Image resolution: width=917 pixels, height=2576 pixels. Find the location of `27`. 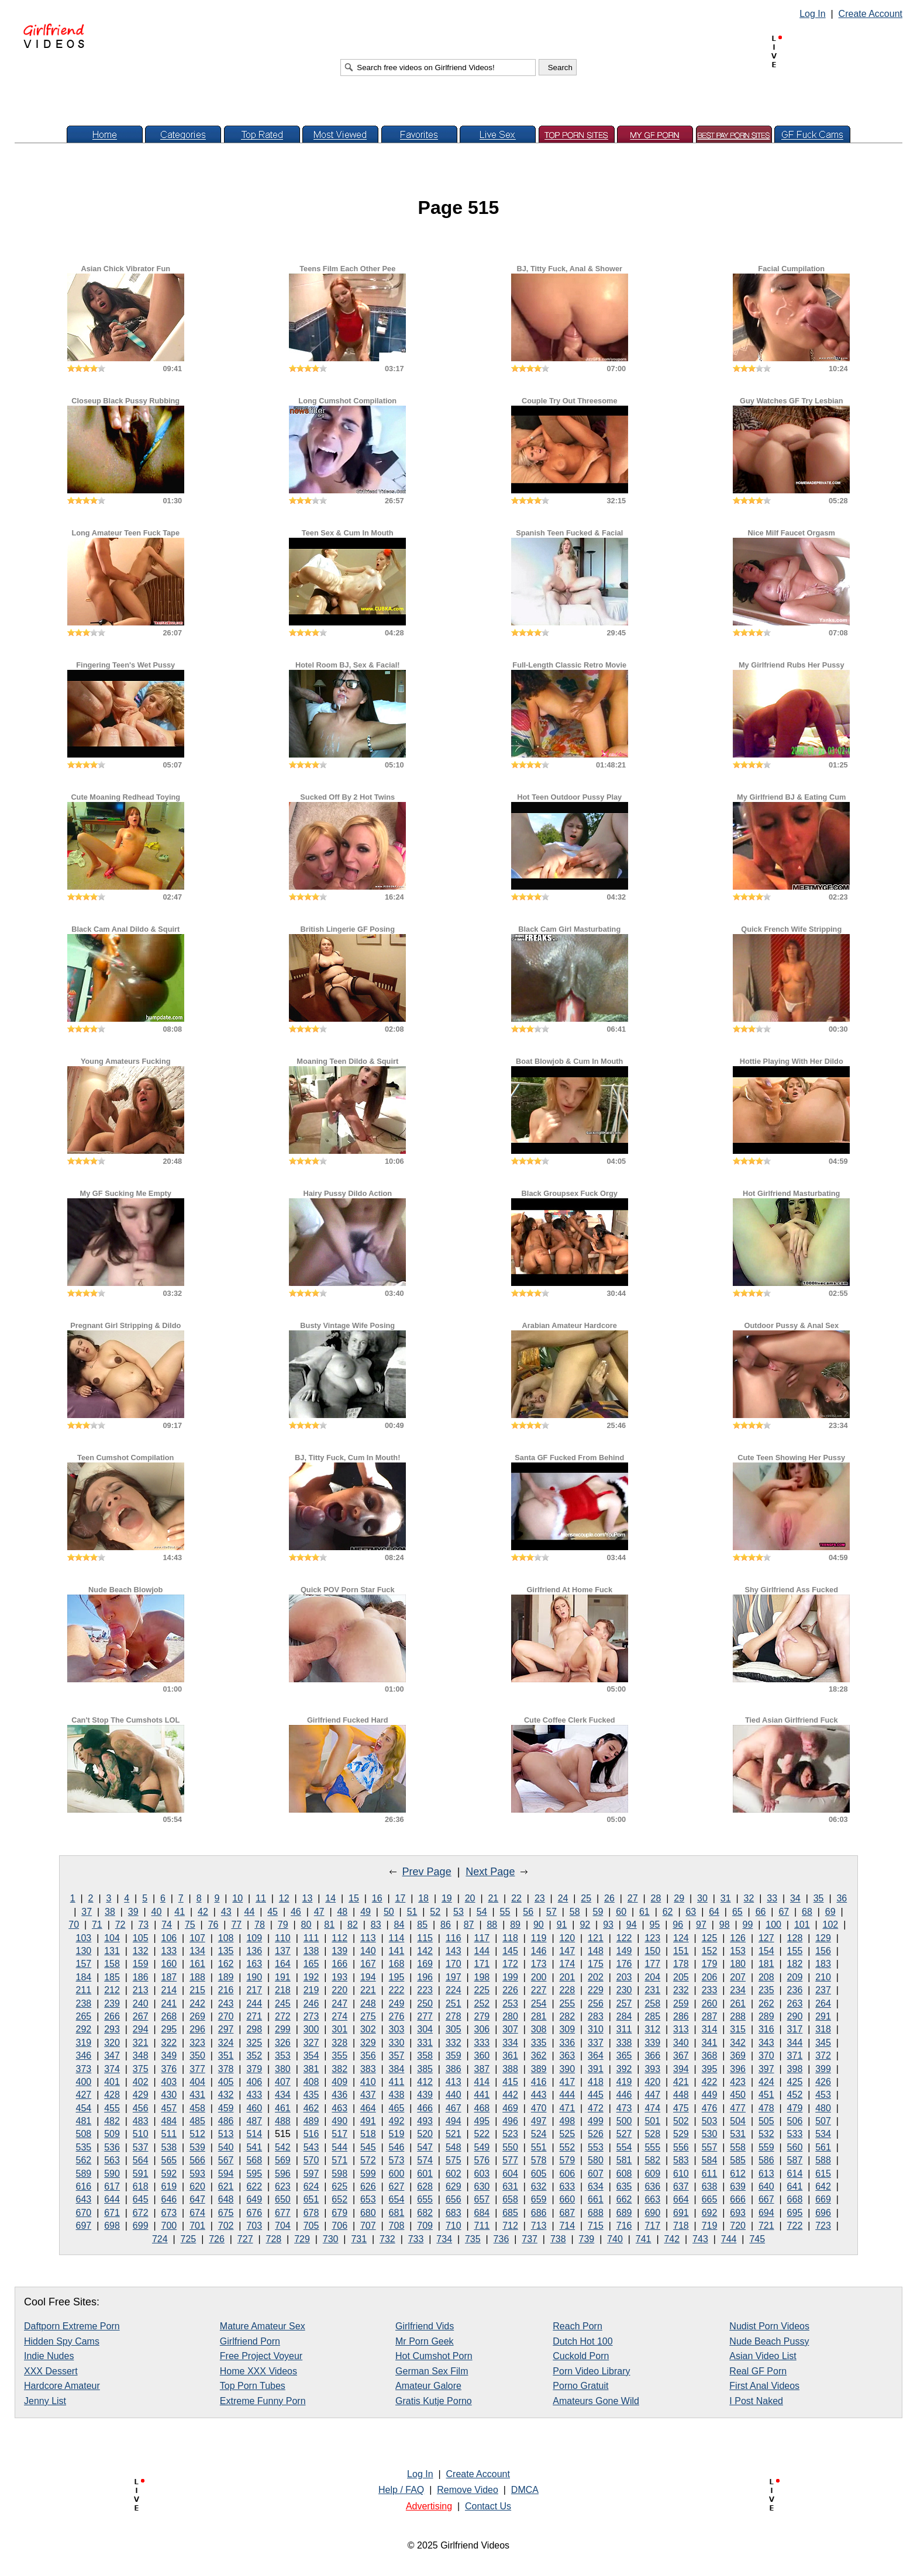

27 is located at coordinates (633, 1898).